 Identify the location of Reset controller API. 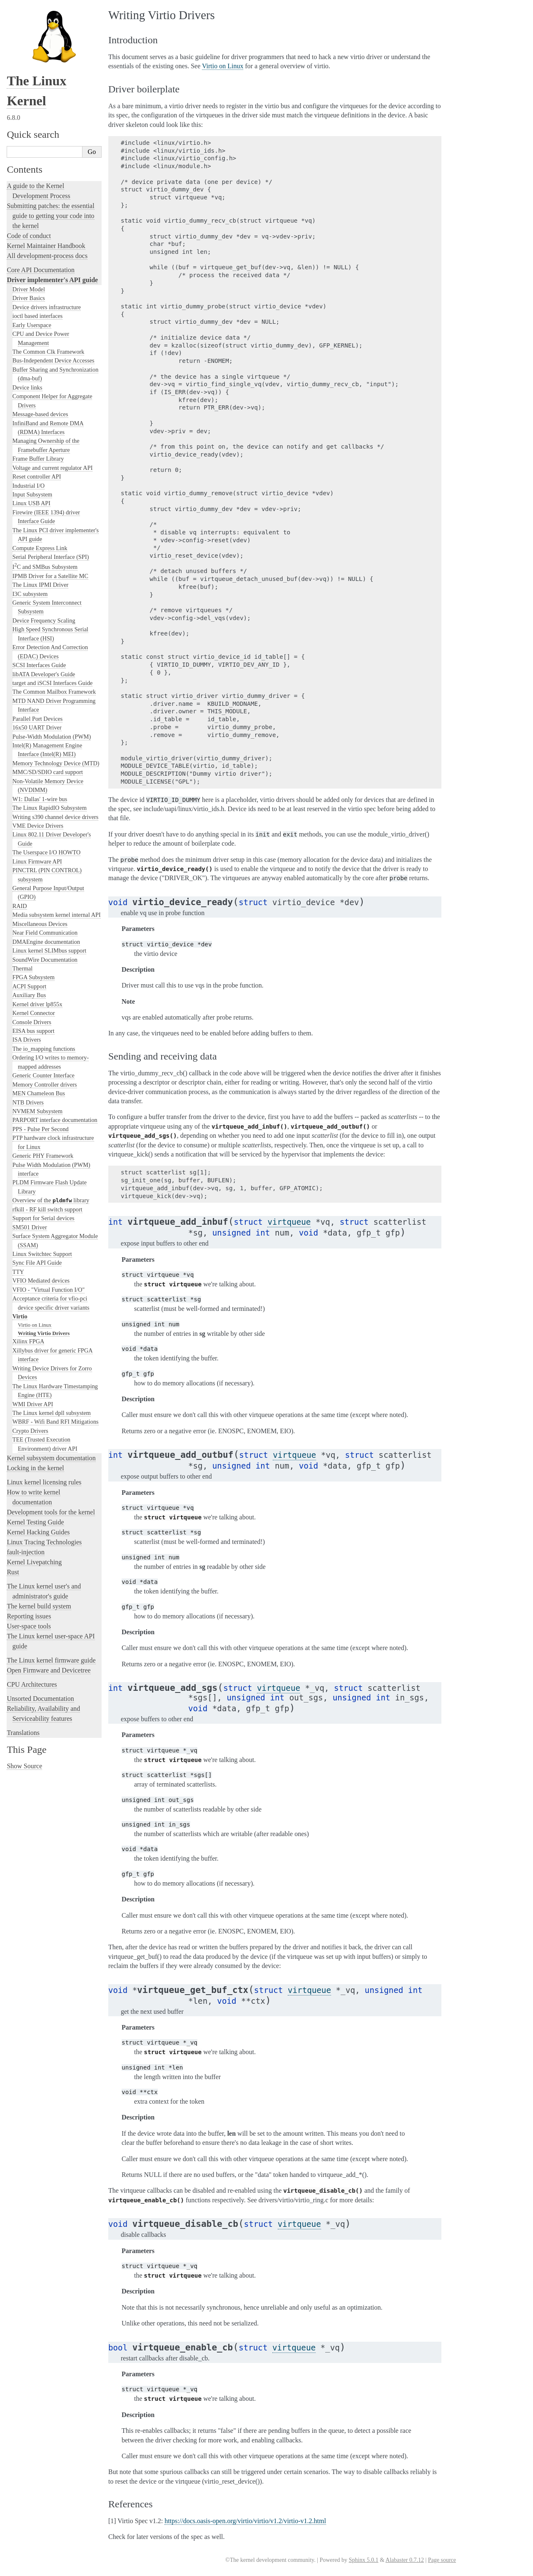
(36, 476).